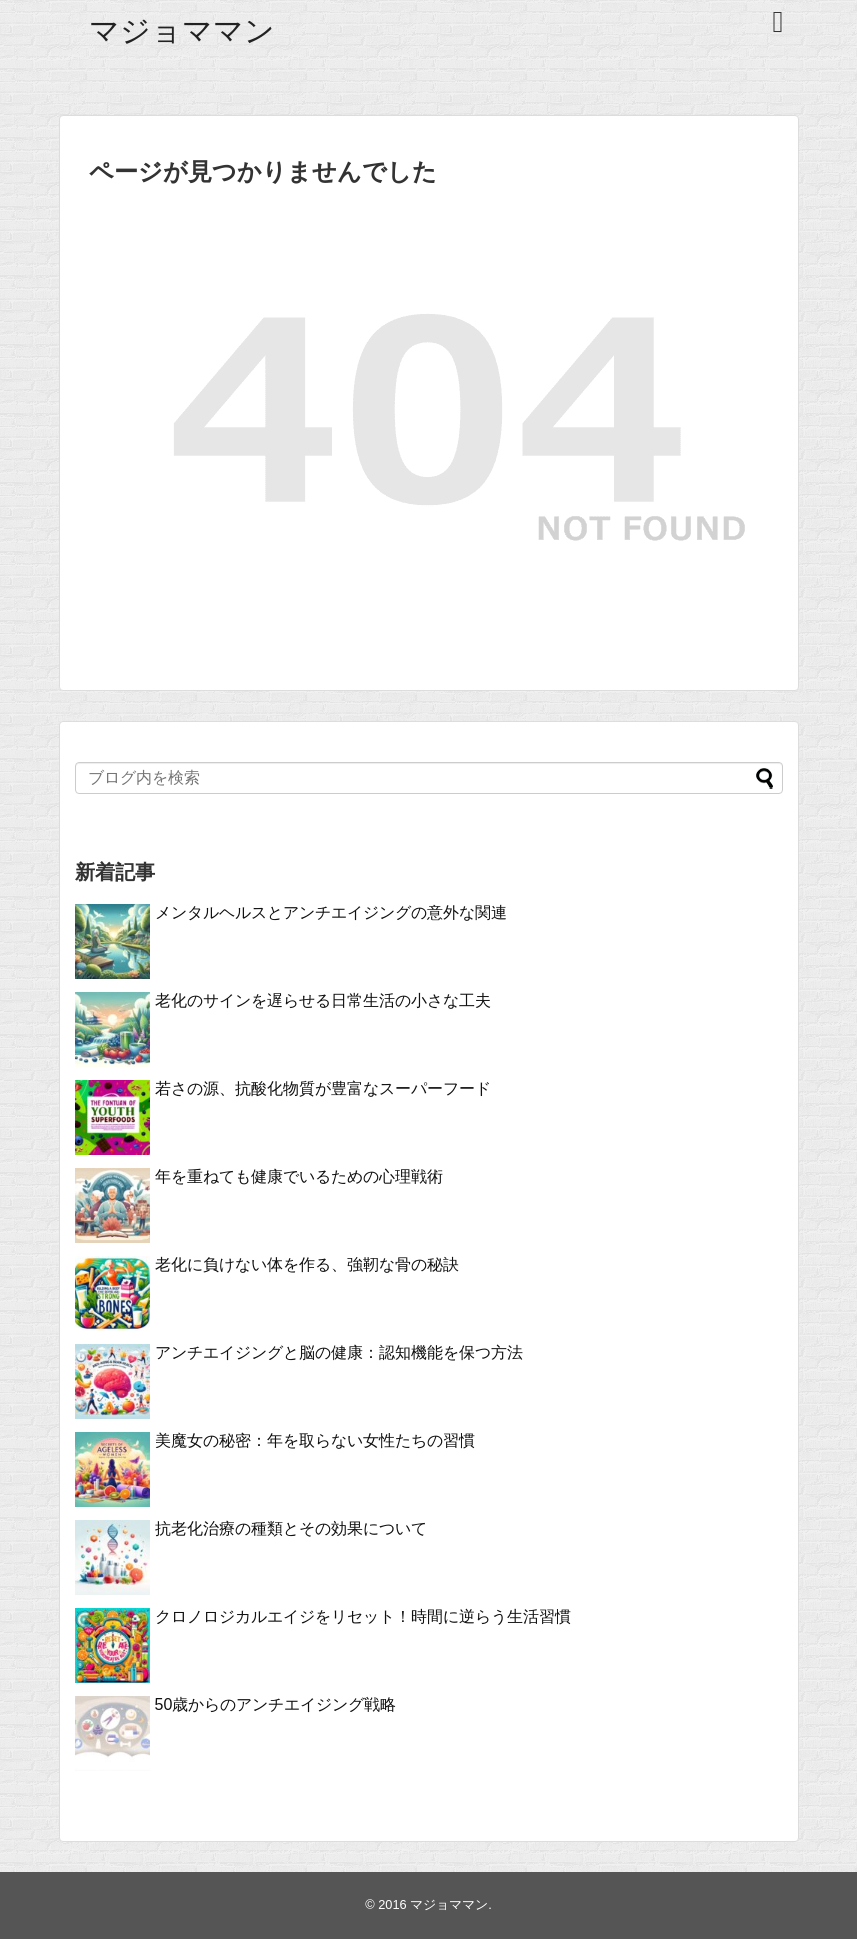  Describe the element at coordinates (276, 1704) in the screenshot. I see `50歳からのアンチエイジング戦略` at that location.